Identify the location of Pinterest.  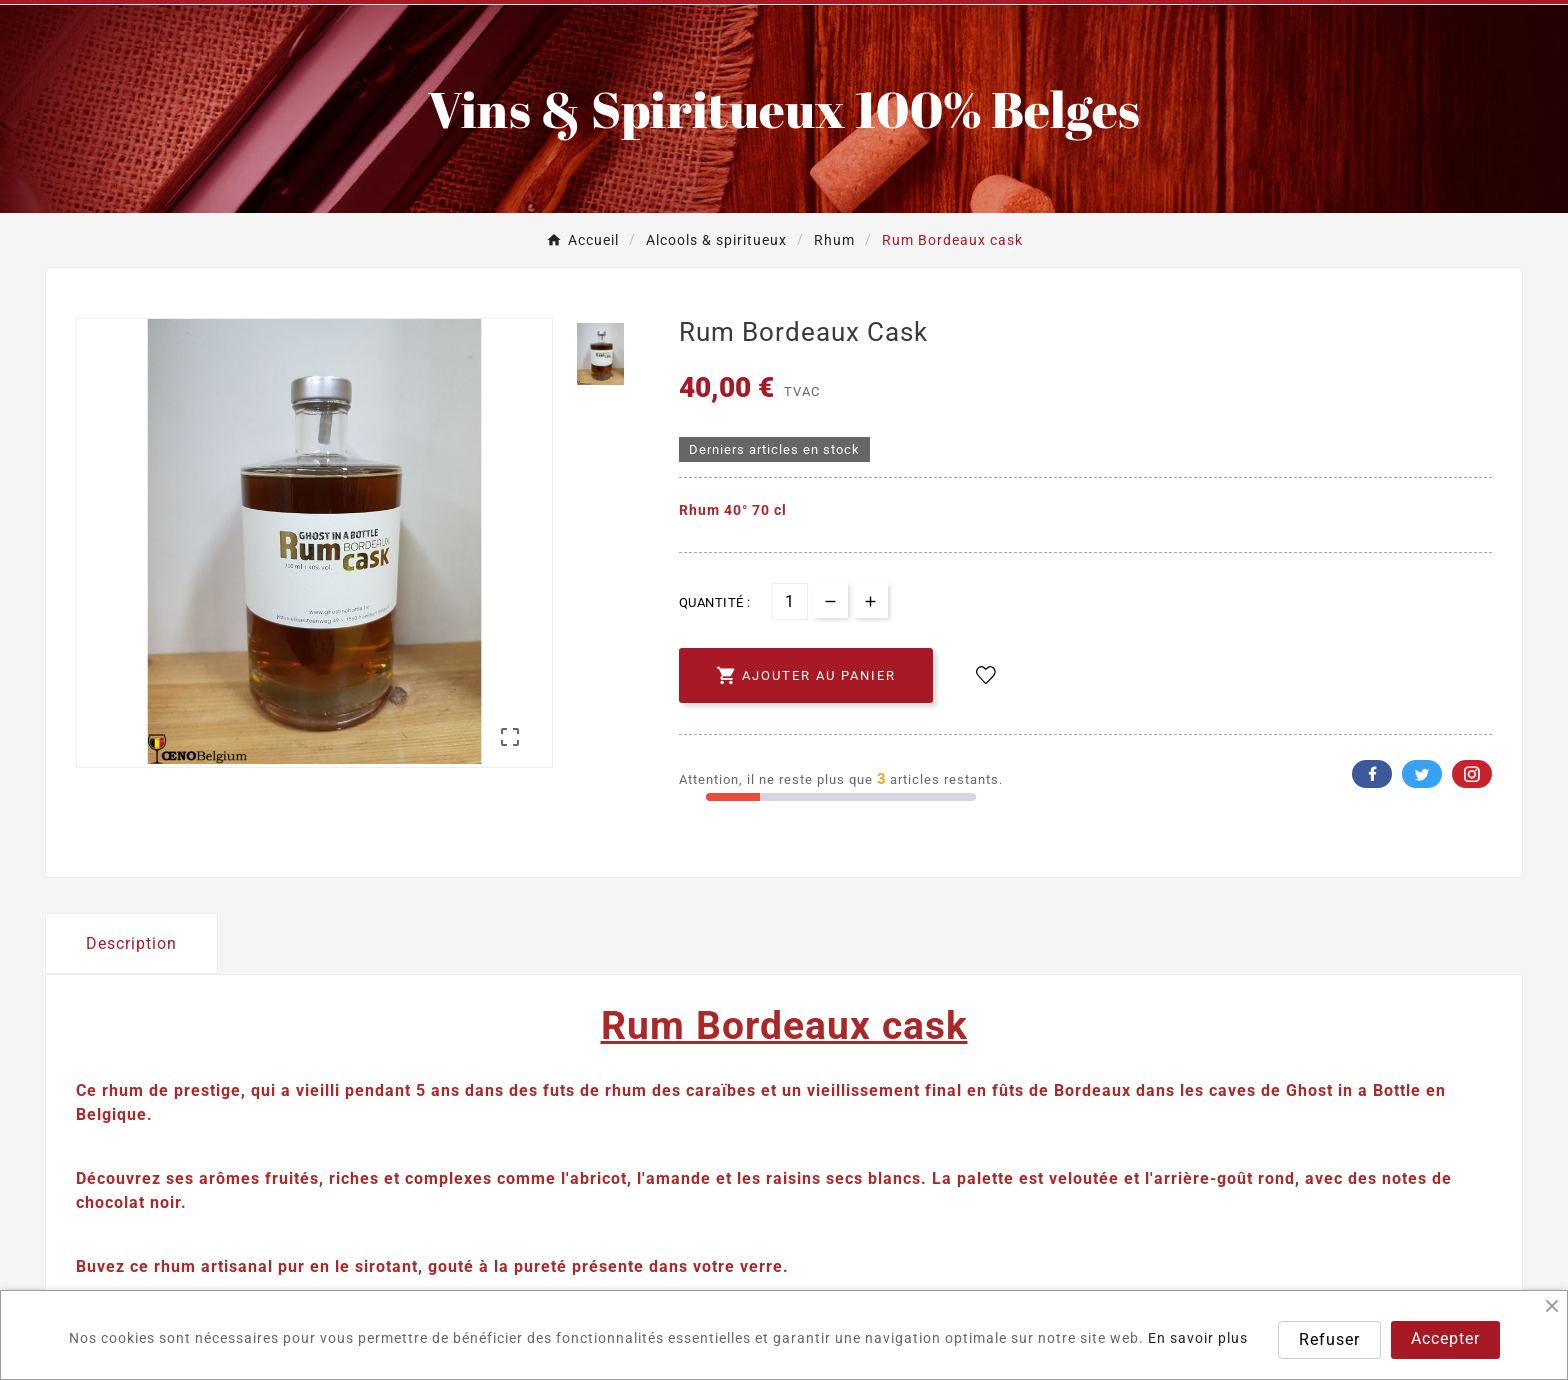
(1472, 774).